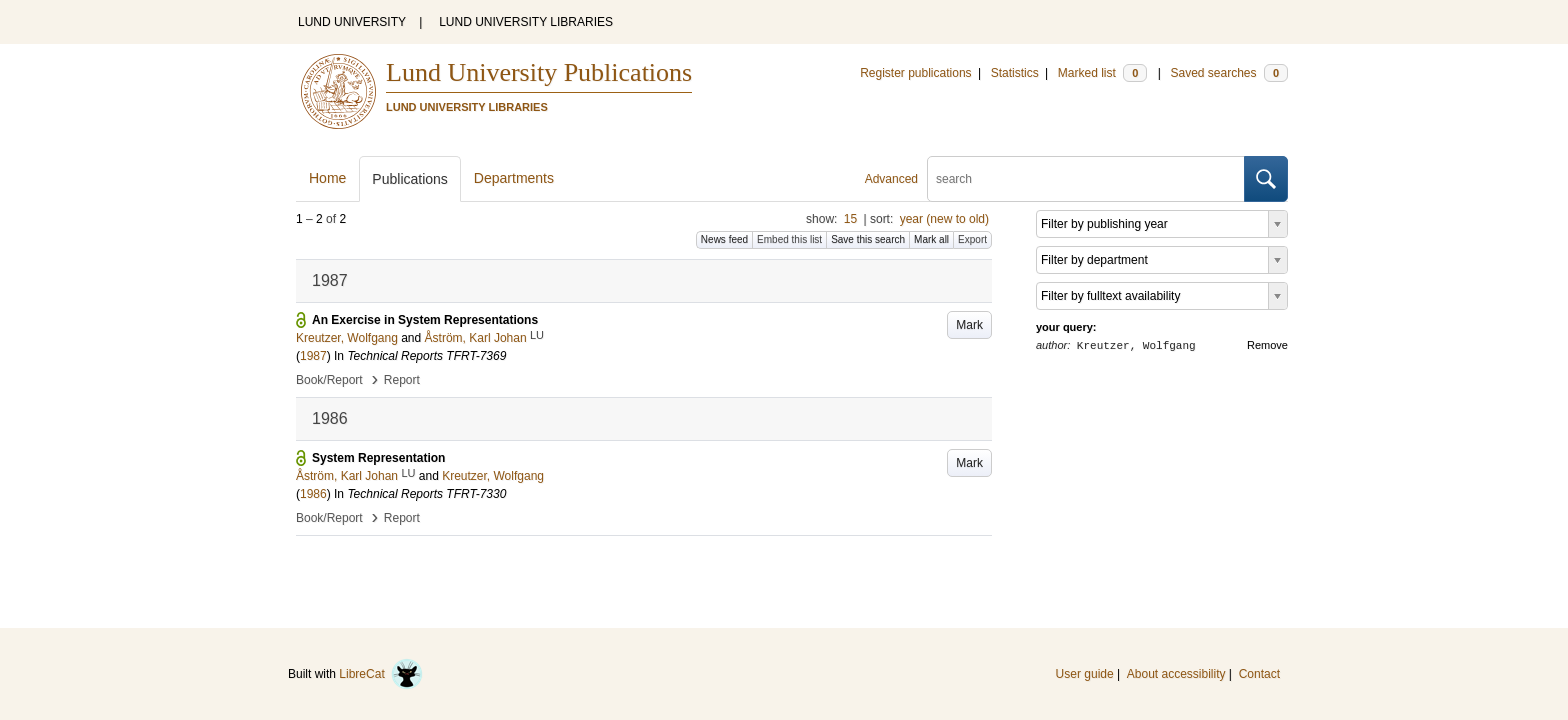 The image size is (1568, 720). What do you see at coordinates (1085, 674) in the screenshot?
I see `User guide` at bounding box center [1085, 674].